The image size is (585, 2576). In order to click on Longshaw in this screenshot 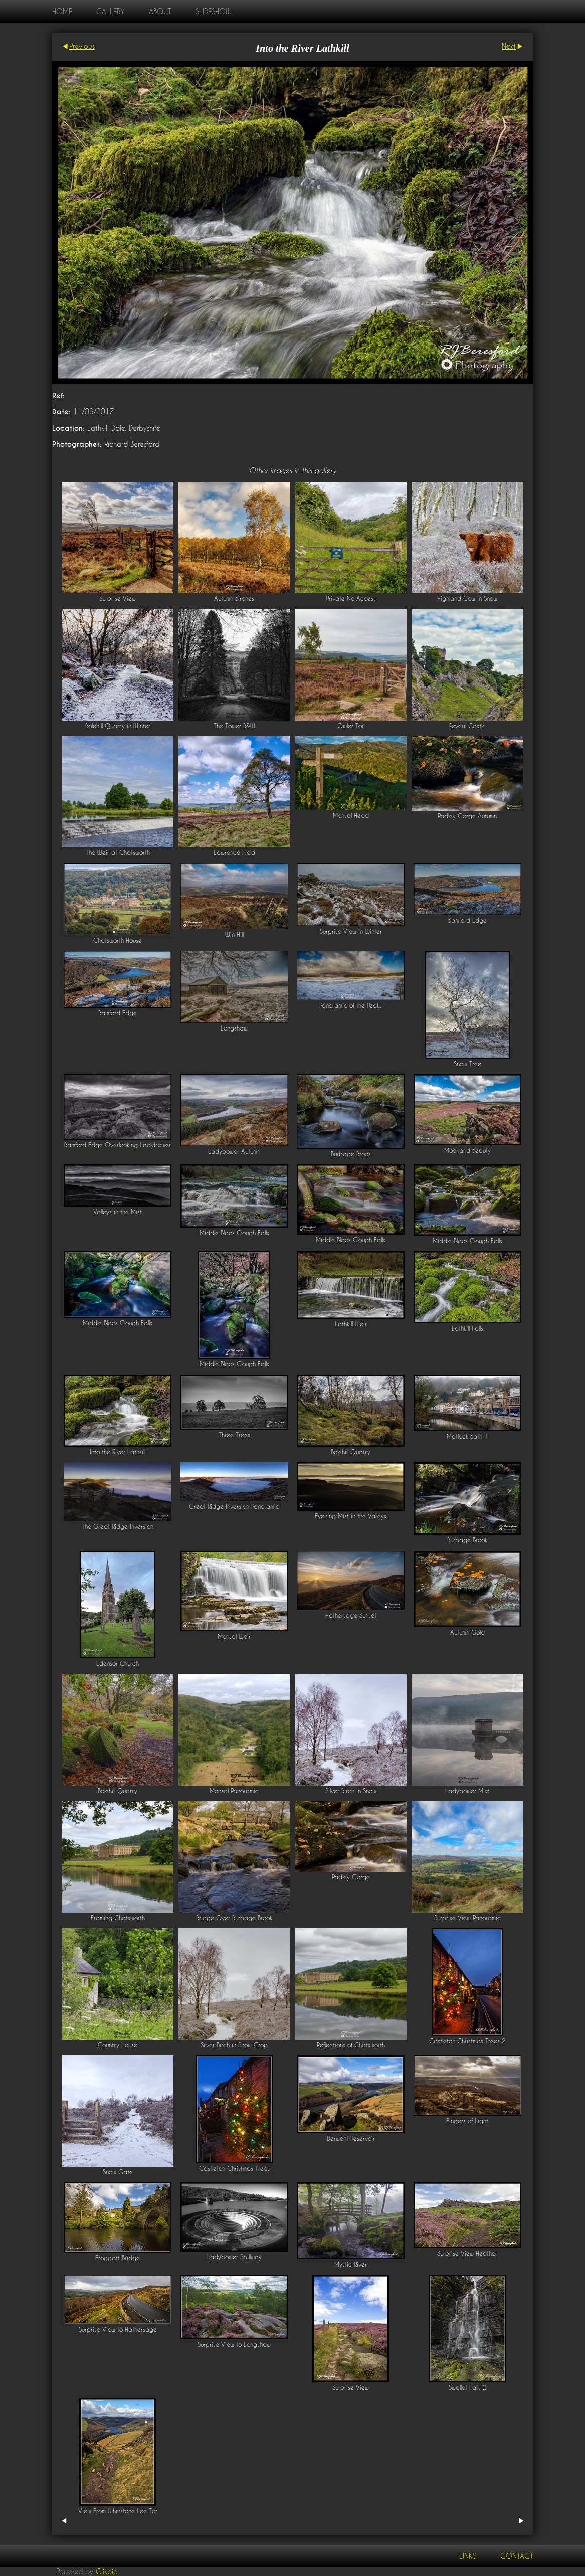, I will do `click(234, 1028)`.